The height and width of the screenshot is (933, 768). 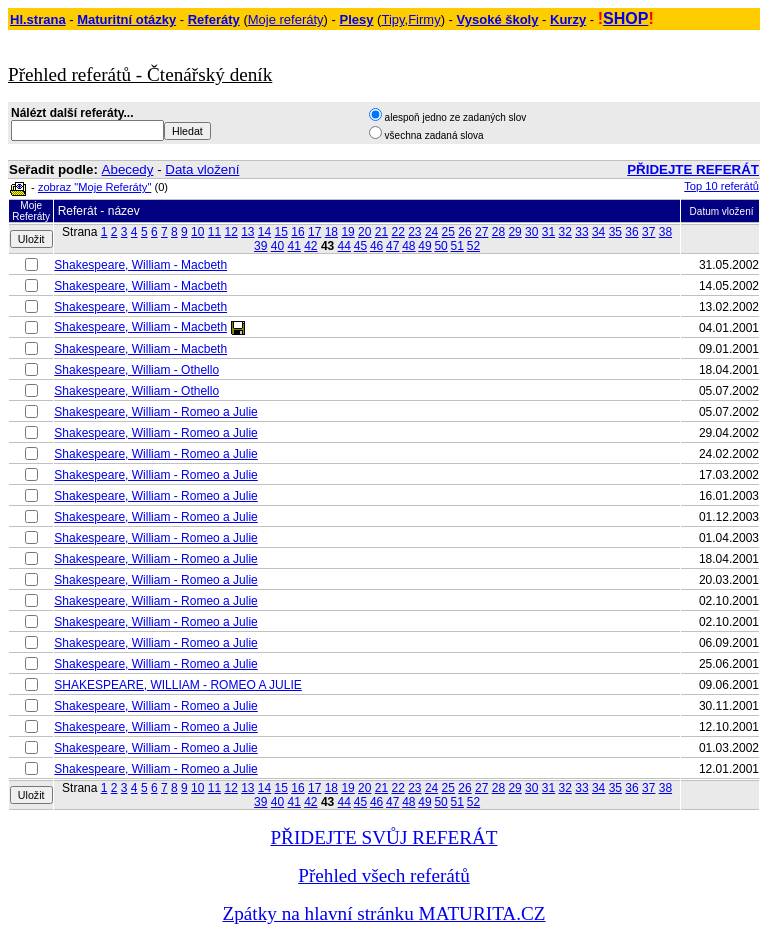 I want to click on 14, so click(x=264, y=232).